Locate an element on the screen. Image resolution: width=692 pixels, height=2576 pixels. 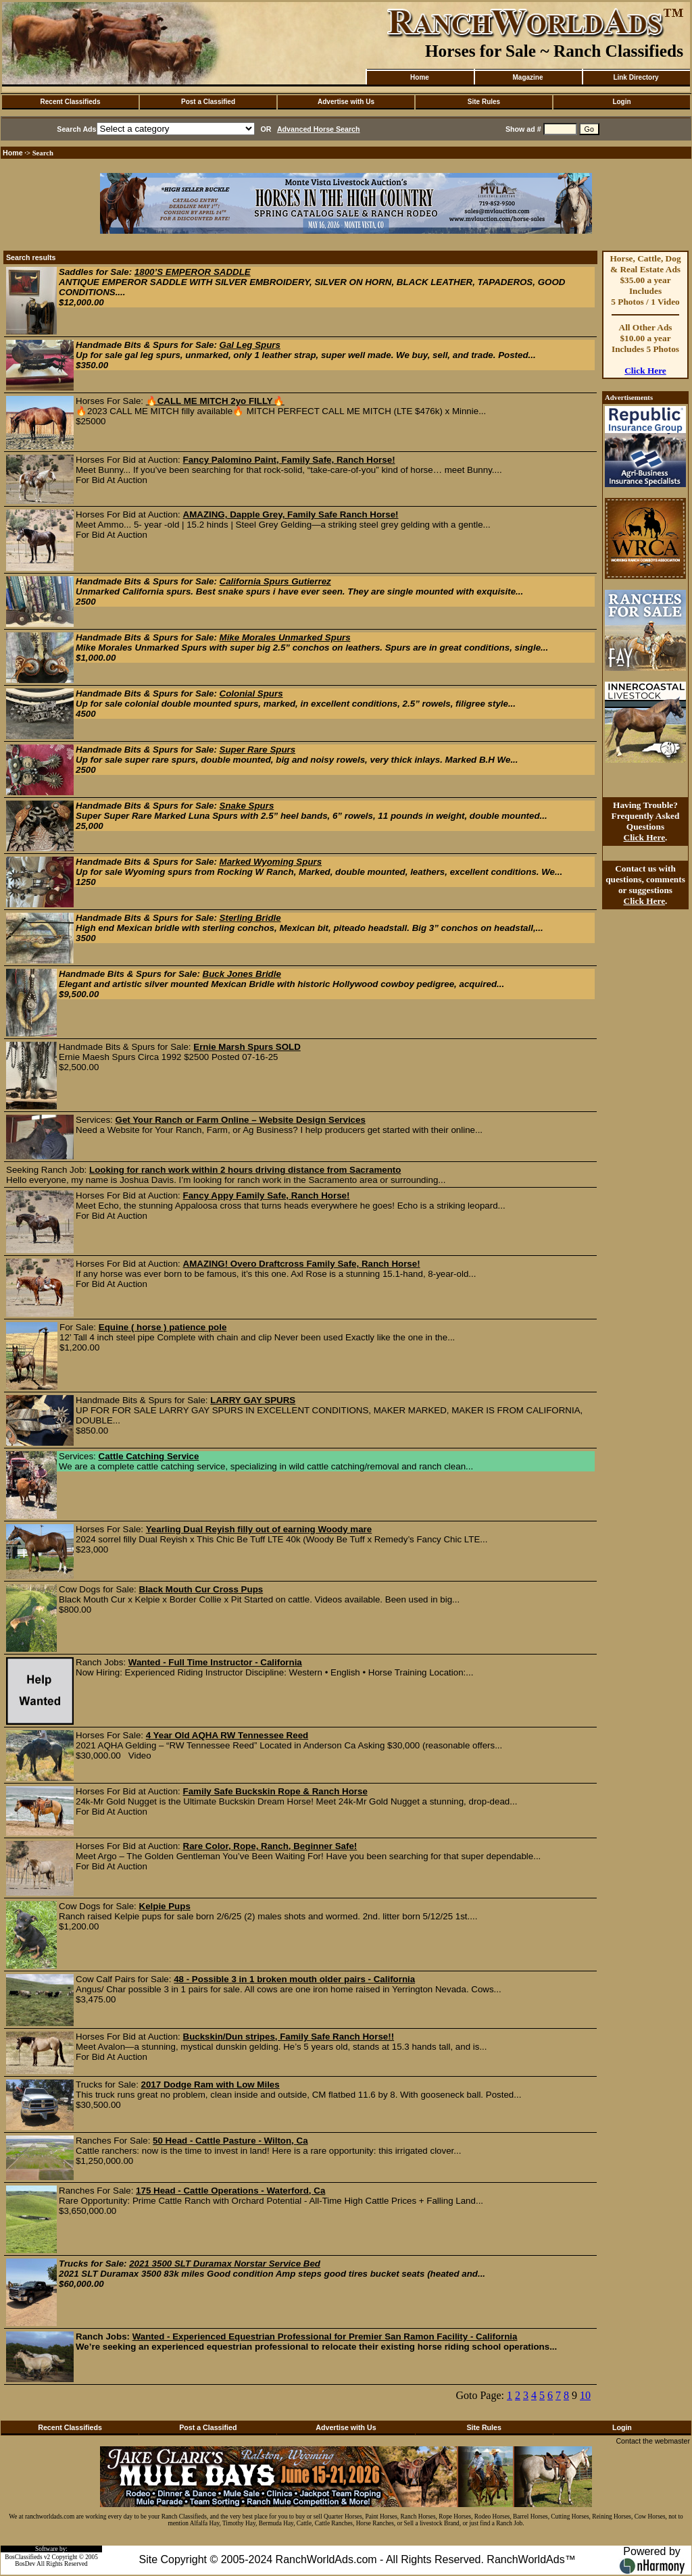
California Spurs Gutierrez is located at coordinates (275, 581).